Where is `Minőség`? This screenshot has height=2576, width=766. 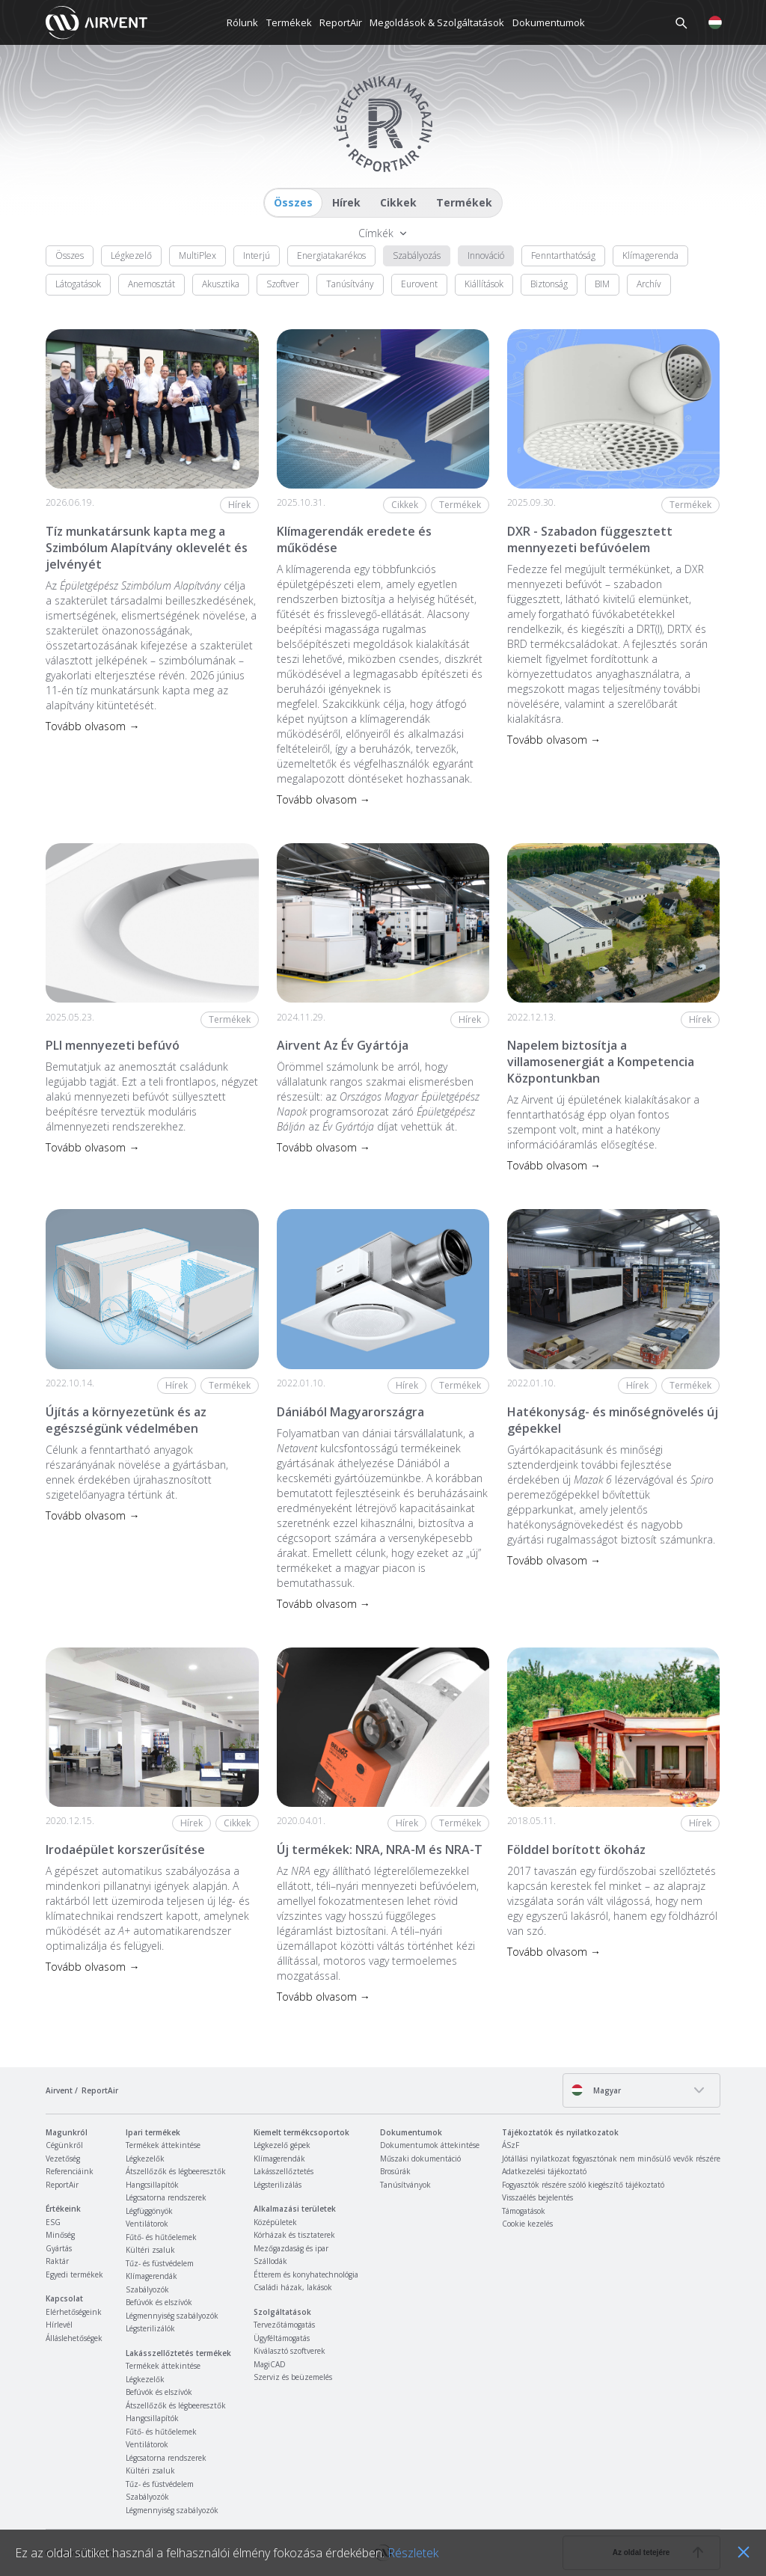
Minőség is located at coordinates (60, 2235).